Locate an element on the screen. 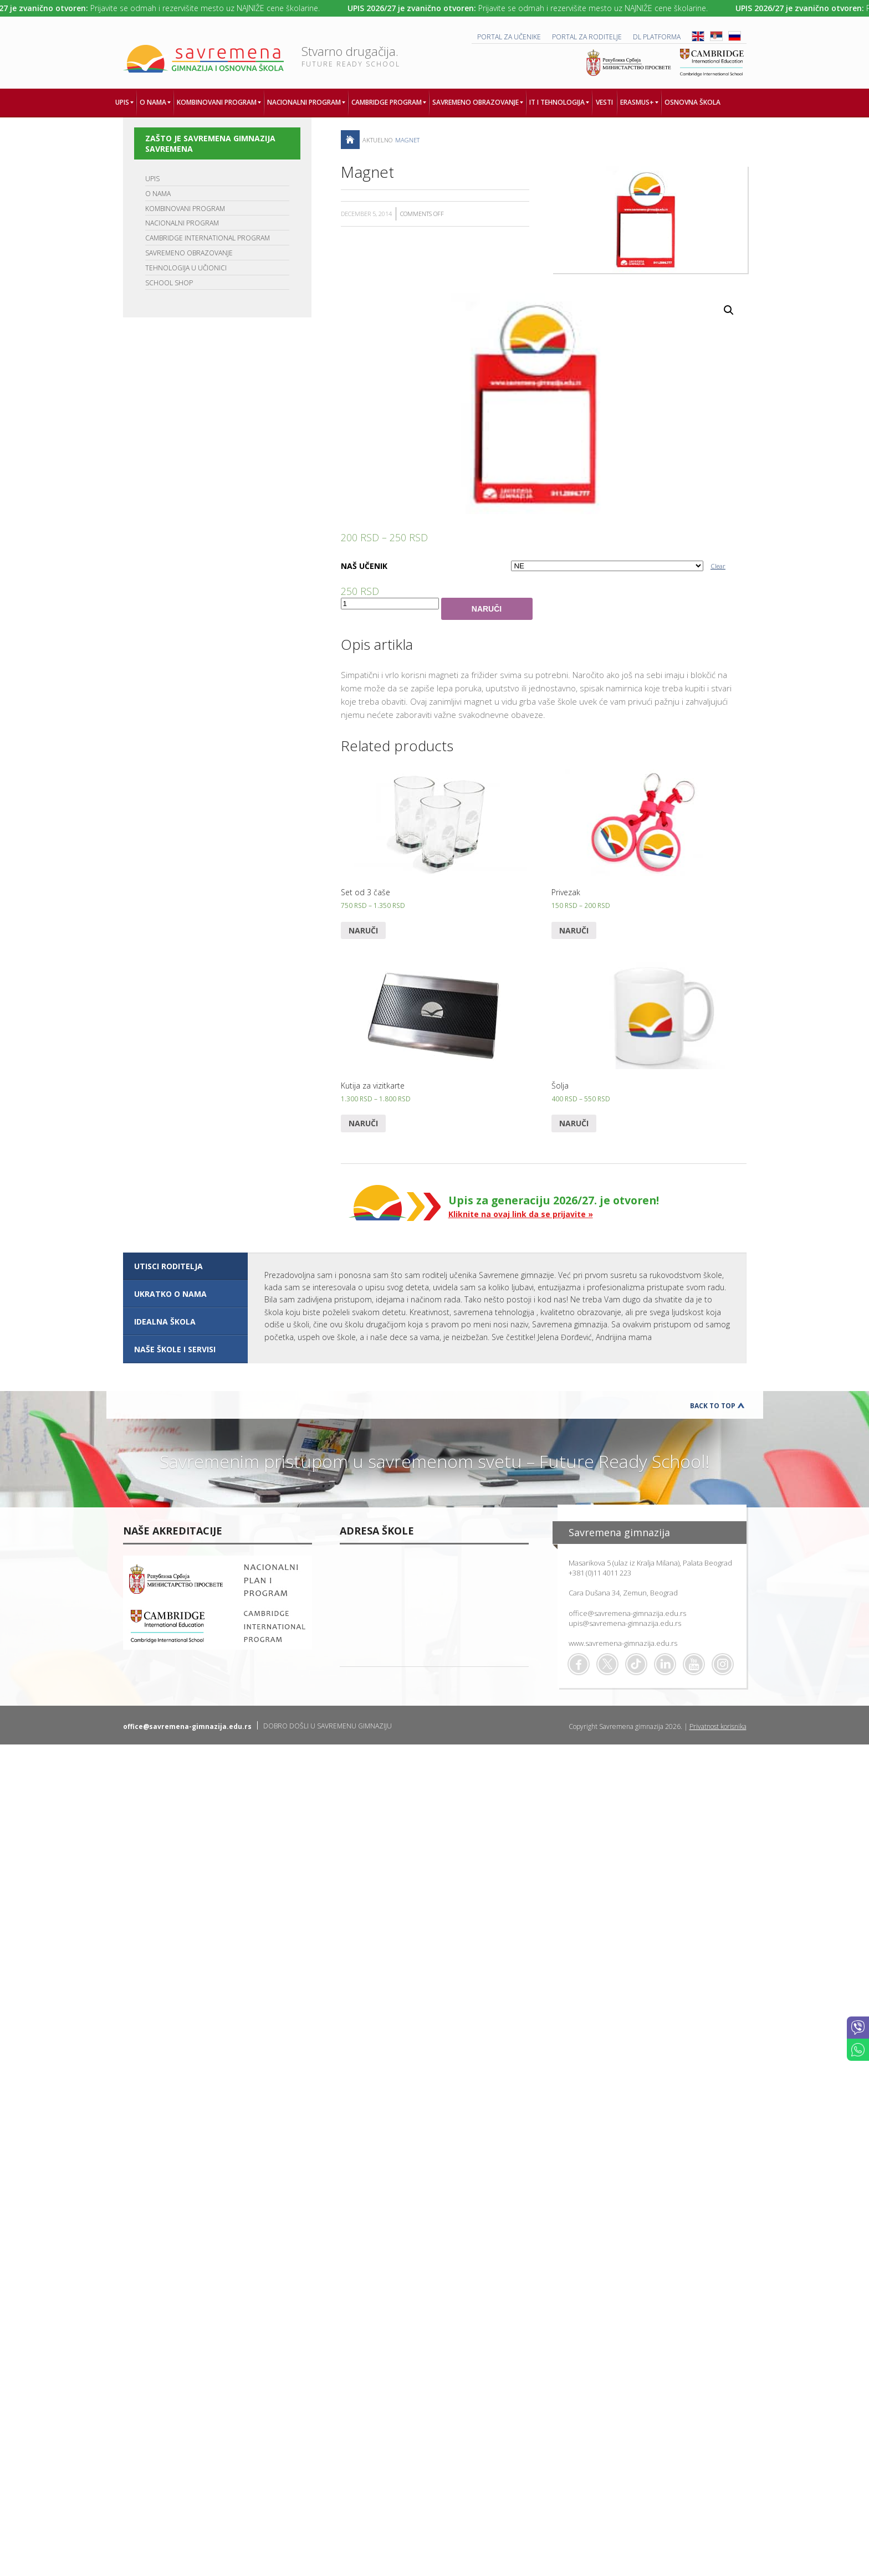  UPIS is located at coordinates (152, 178).